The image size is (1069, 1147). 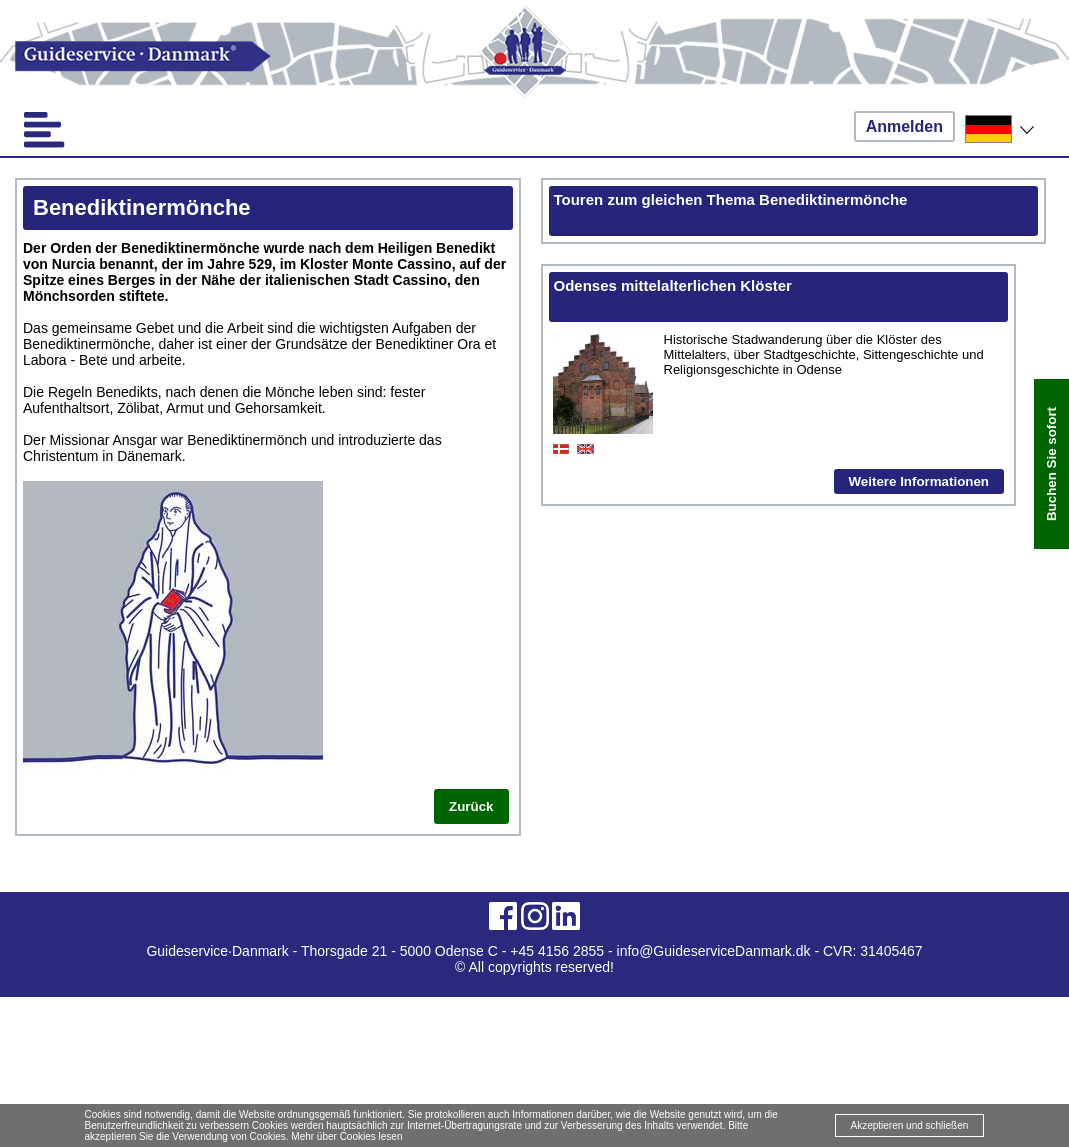 I want to click on Akzeptieren und schließen, so click(x=910, y=1125).